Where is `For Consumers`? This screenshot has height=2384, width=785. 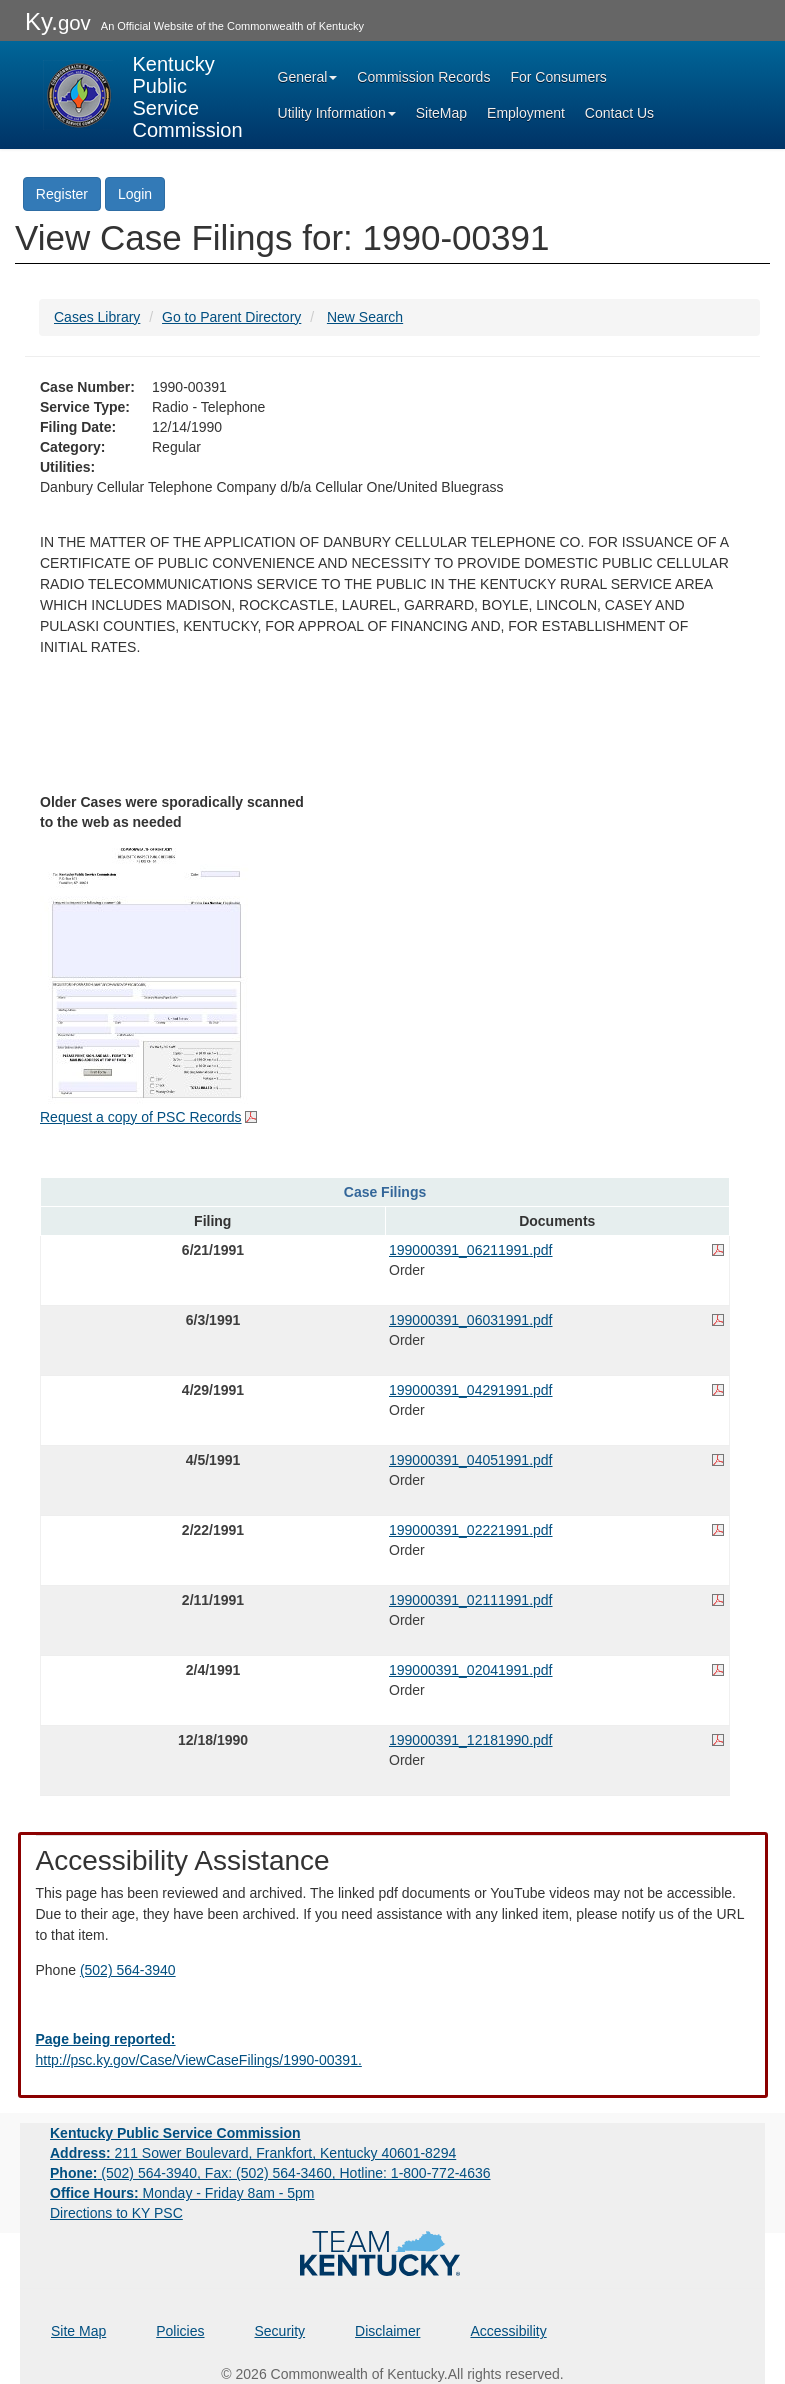 For Consumers is located at coordinates (558, 77).